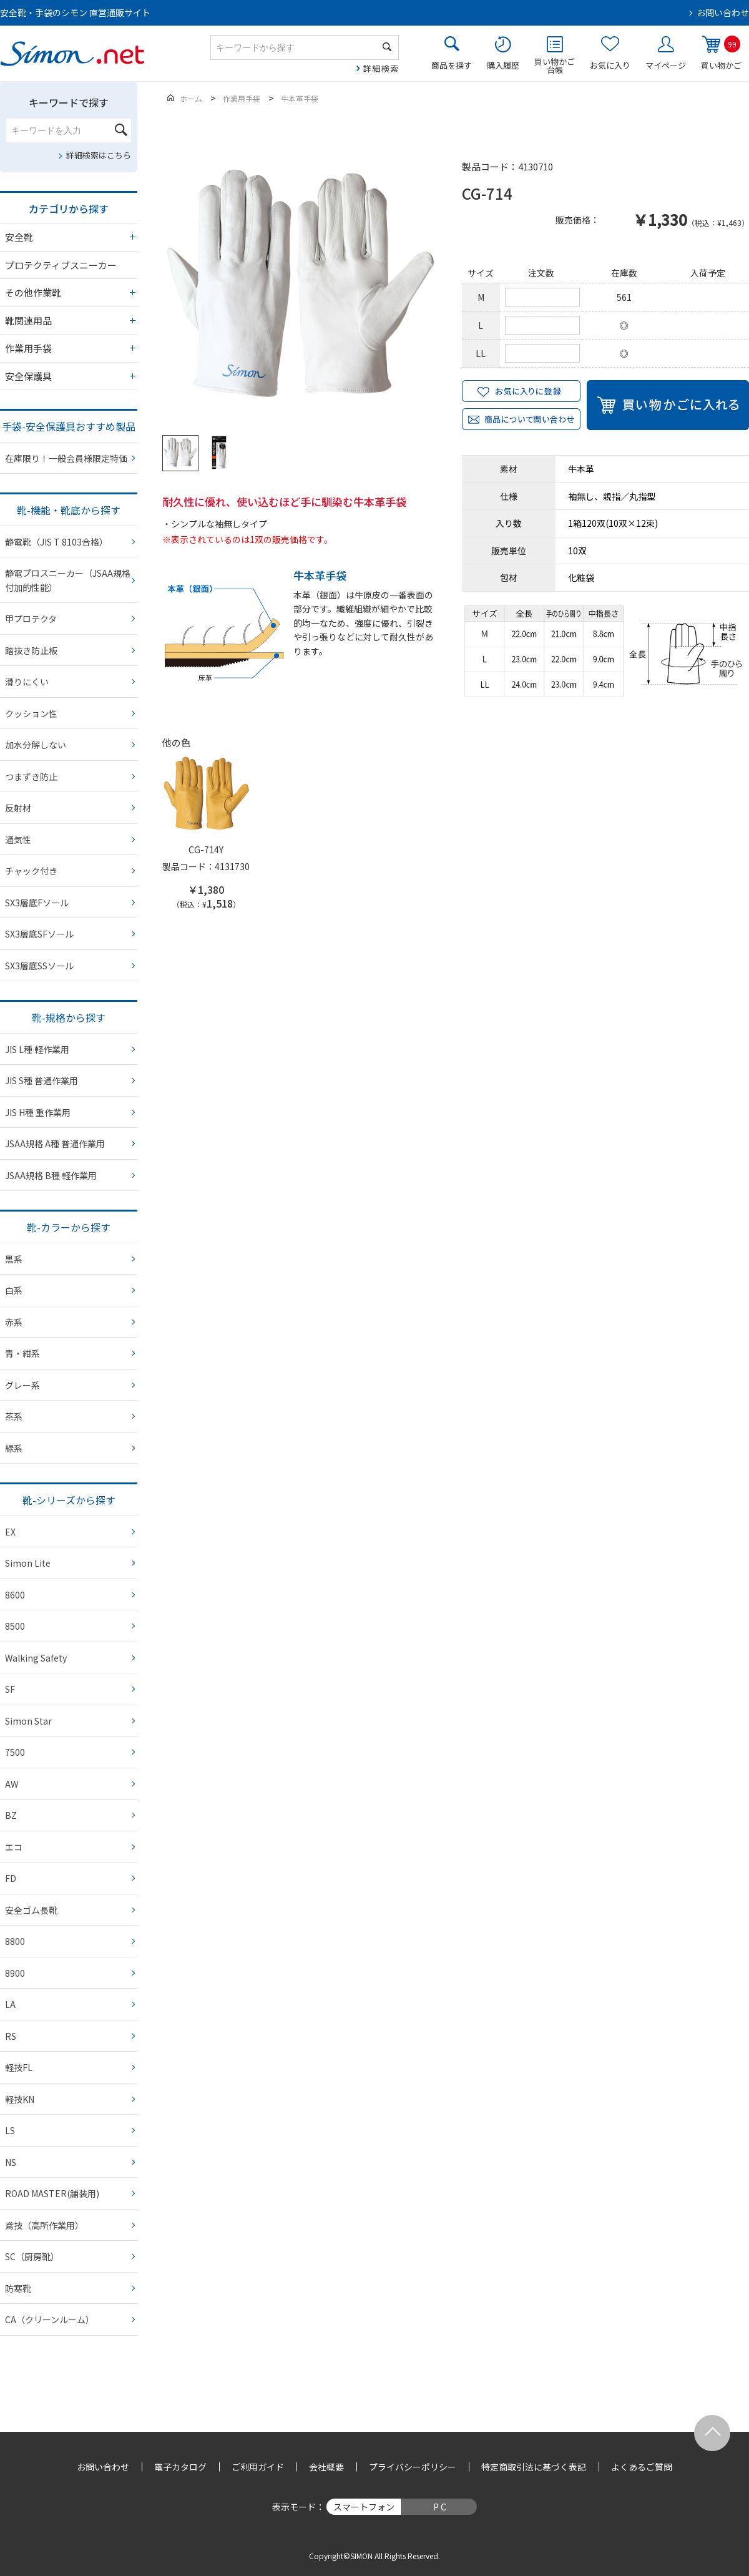 Image resolution: width=749 pixels, height=2576 pixels. What do you see at coordinates (13, 1290) in the screenshot?
I see `白系` at bounding box center [13, 1290].